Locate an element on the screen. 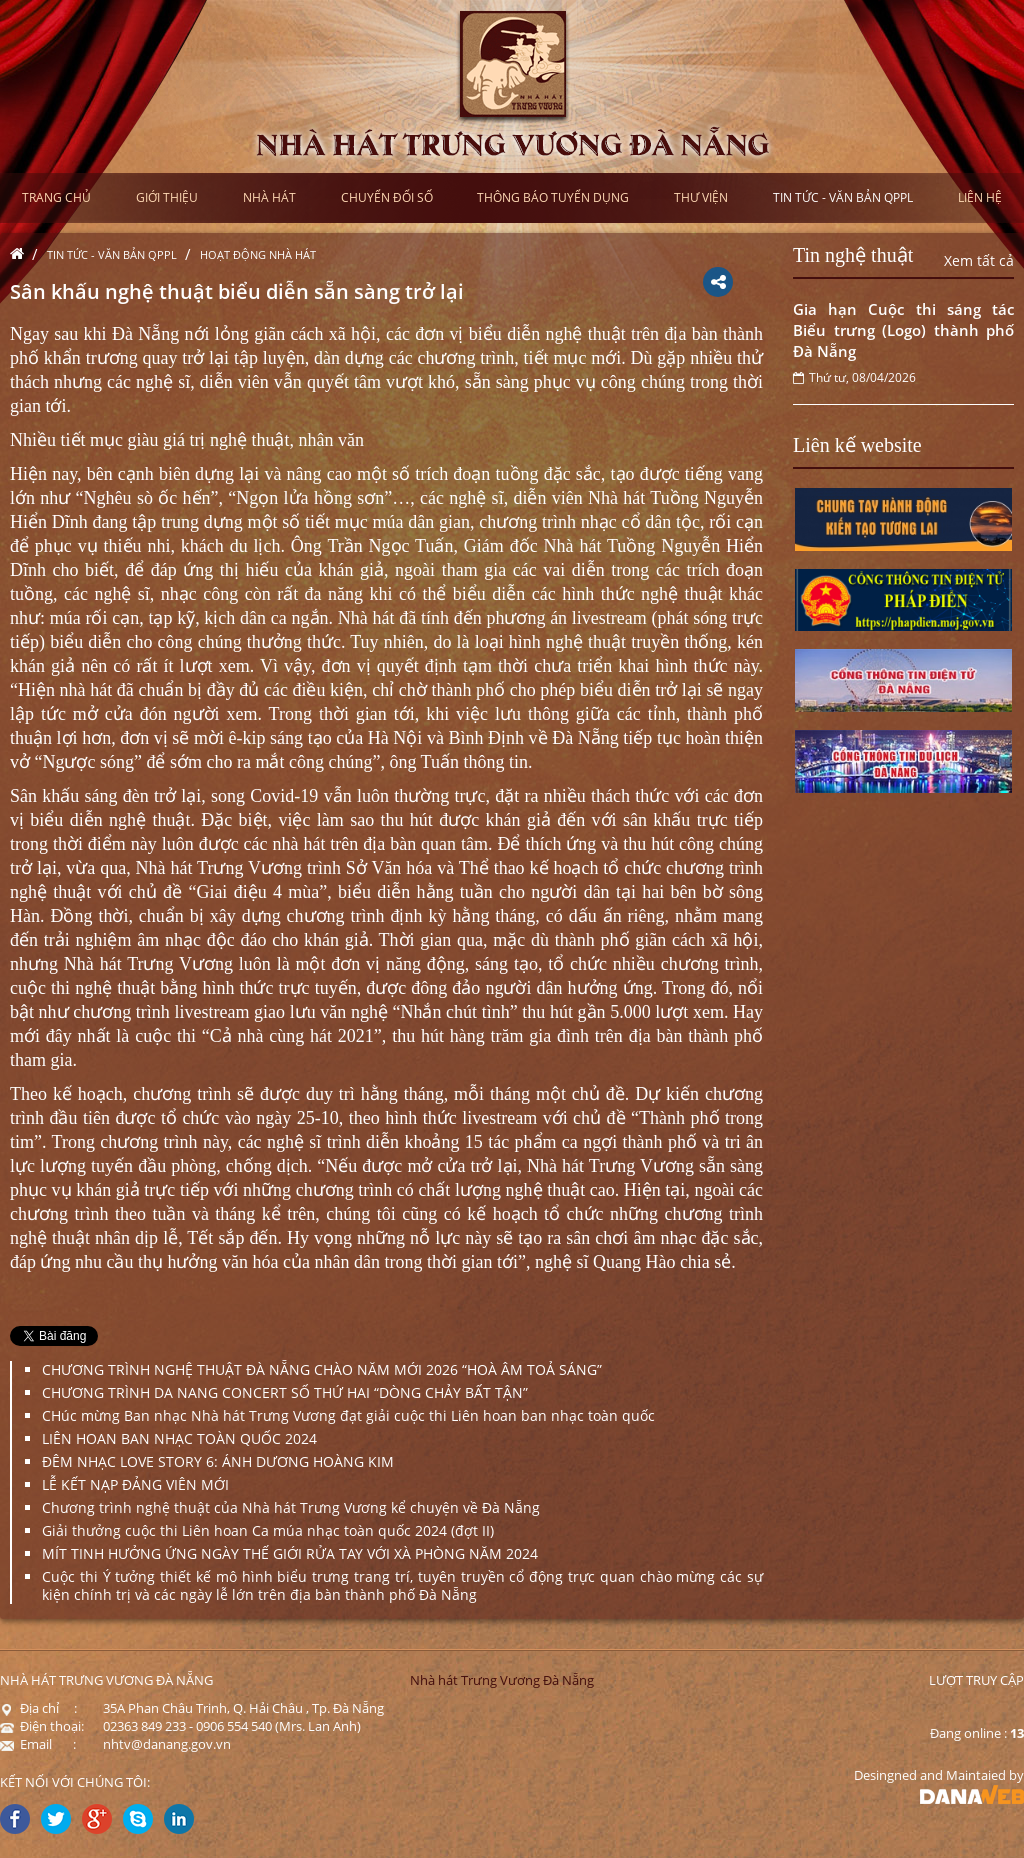 This screenshot has height=1858, width=1024. LIÊN HOAN BAN NHẠC TOÀN QUỐC 2024 is located at coordinates (179, 1438).